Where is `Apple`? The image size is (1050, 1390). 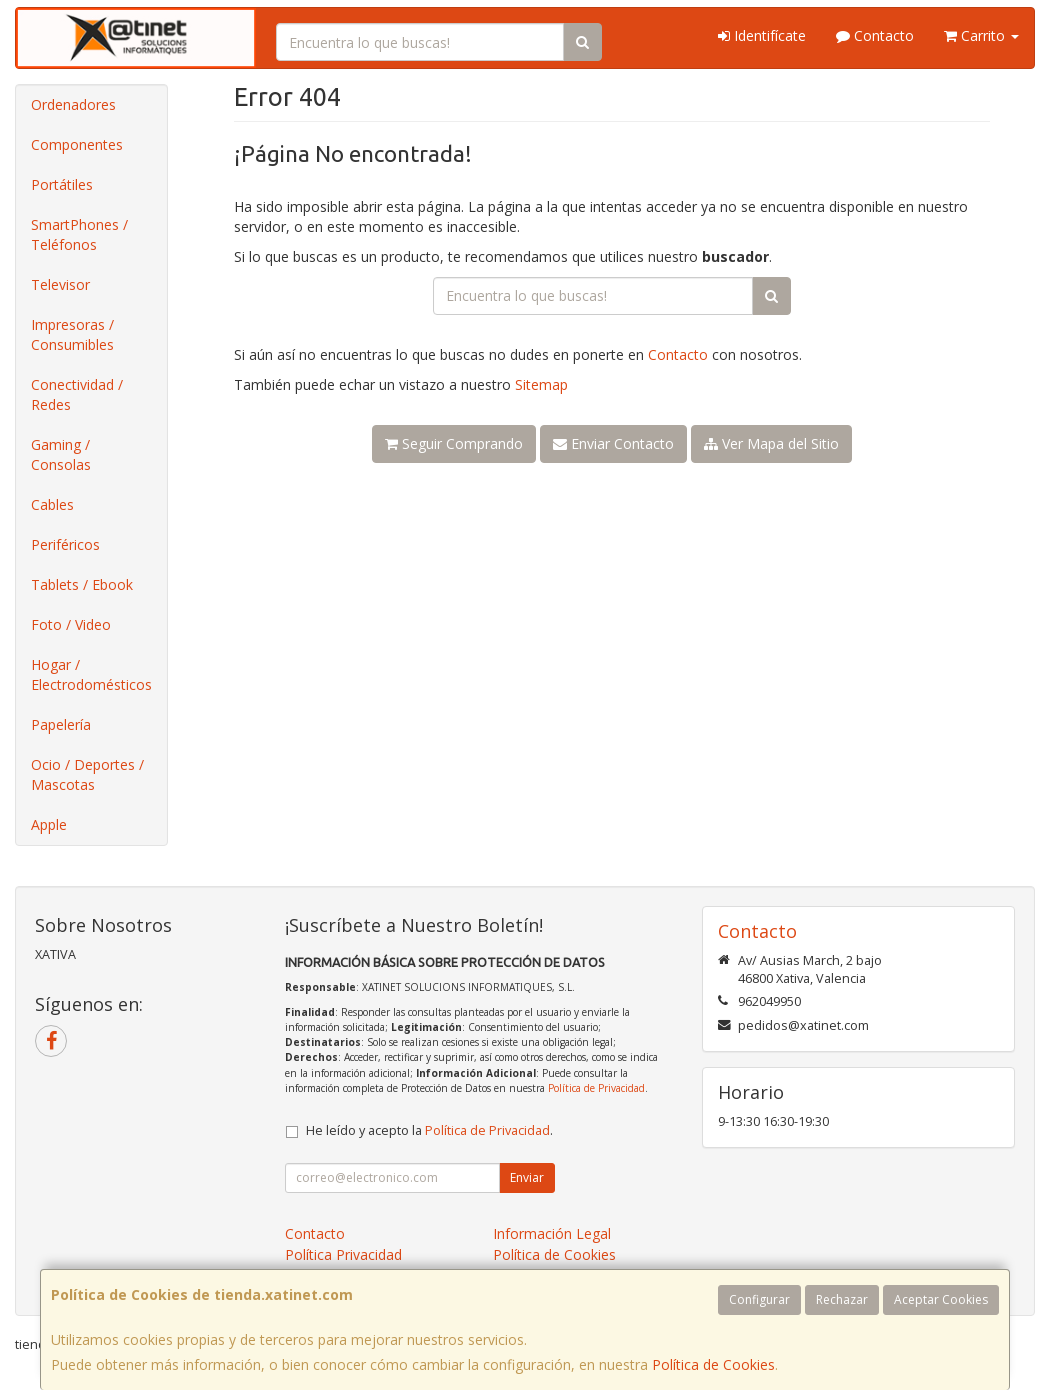 Apple is located at coordinates (49, 824).